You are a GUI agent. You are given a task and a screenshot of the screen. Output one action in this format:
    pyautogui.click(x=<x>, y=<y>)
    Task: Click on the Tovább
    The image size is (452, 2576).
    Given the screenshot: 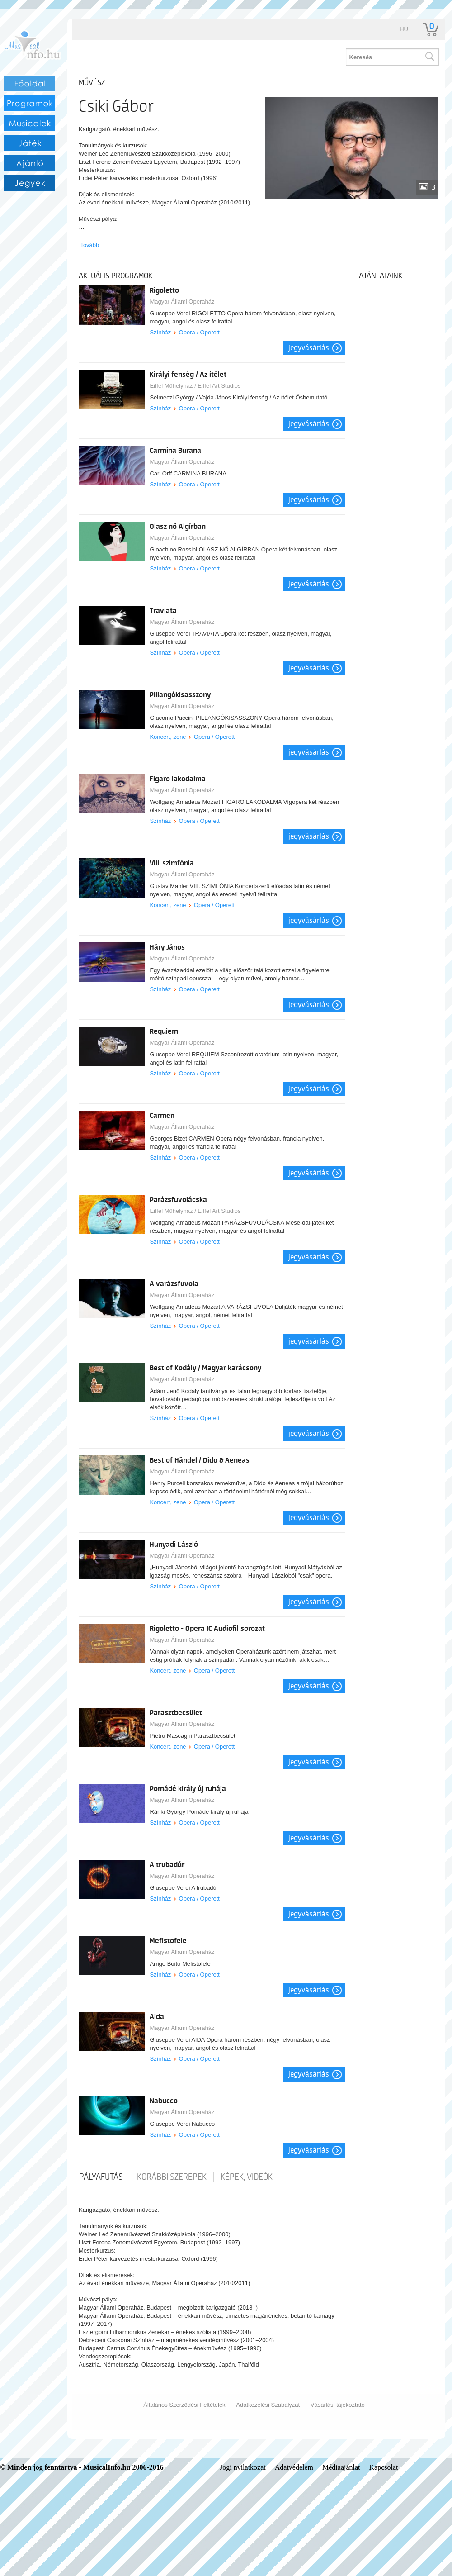 What is the action you would take?
    pyautogui.click(x=89, y=245)
    